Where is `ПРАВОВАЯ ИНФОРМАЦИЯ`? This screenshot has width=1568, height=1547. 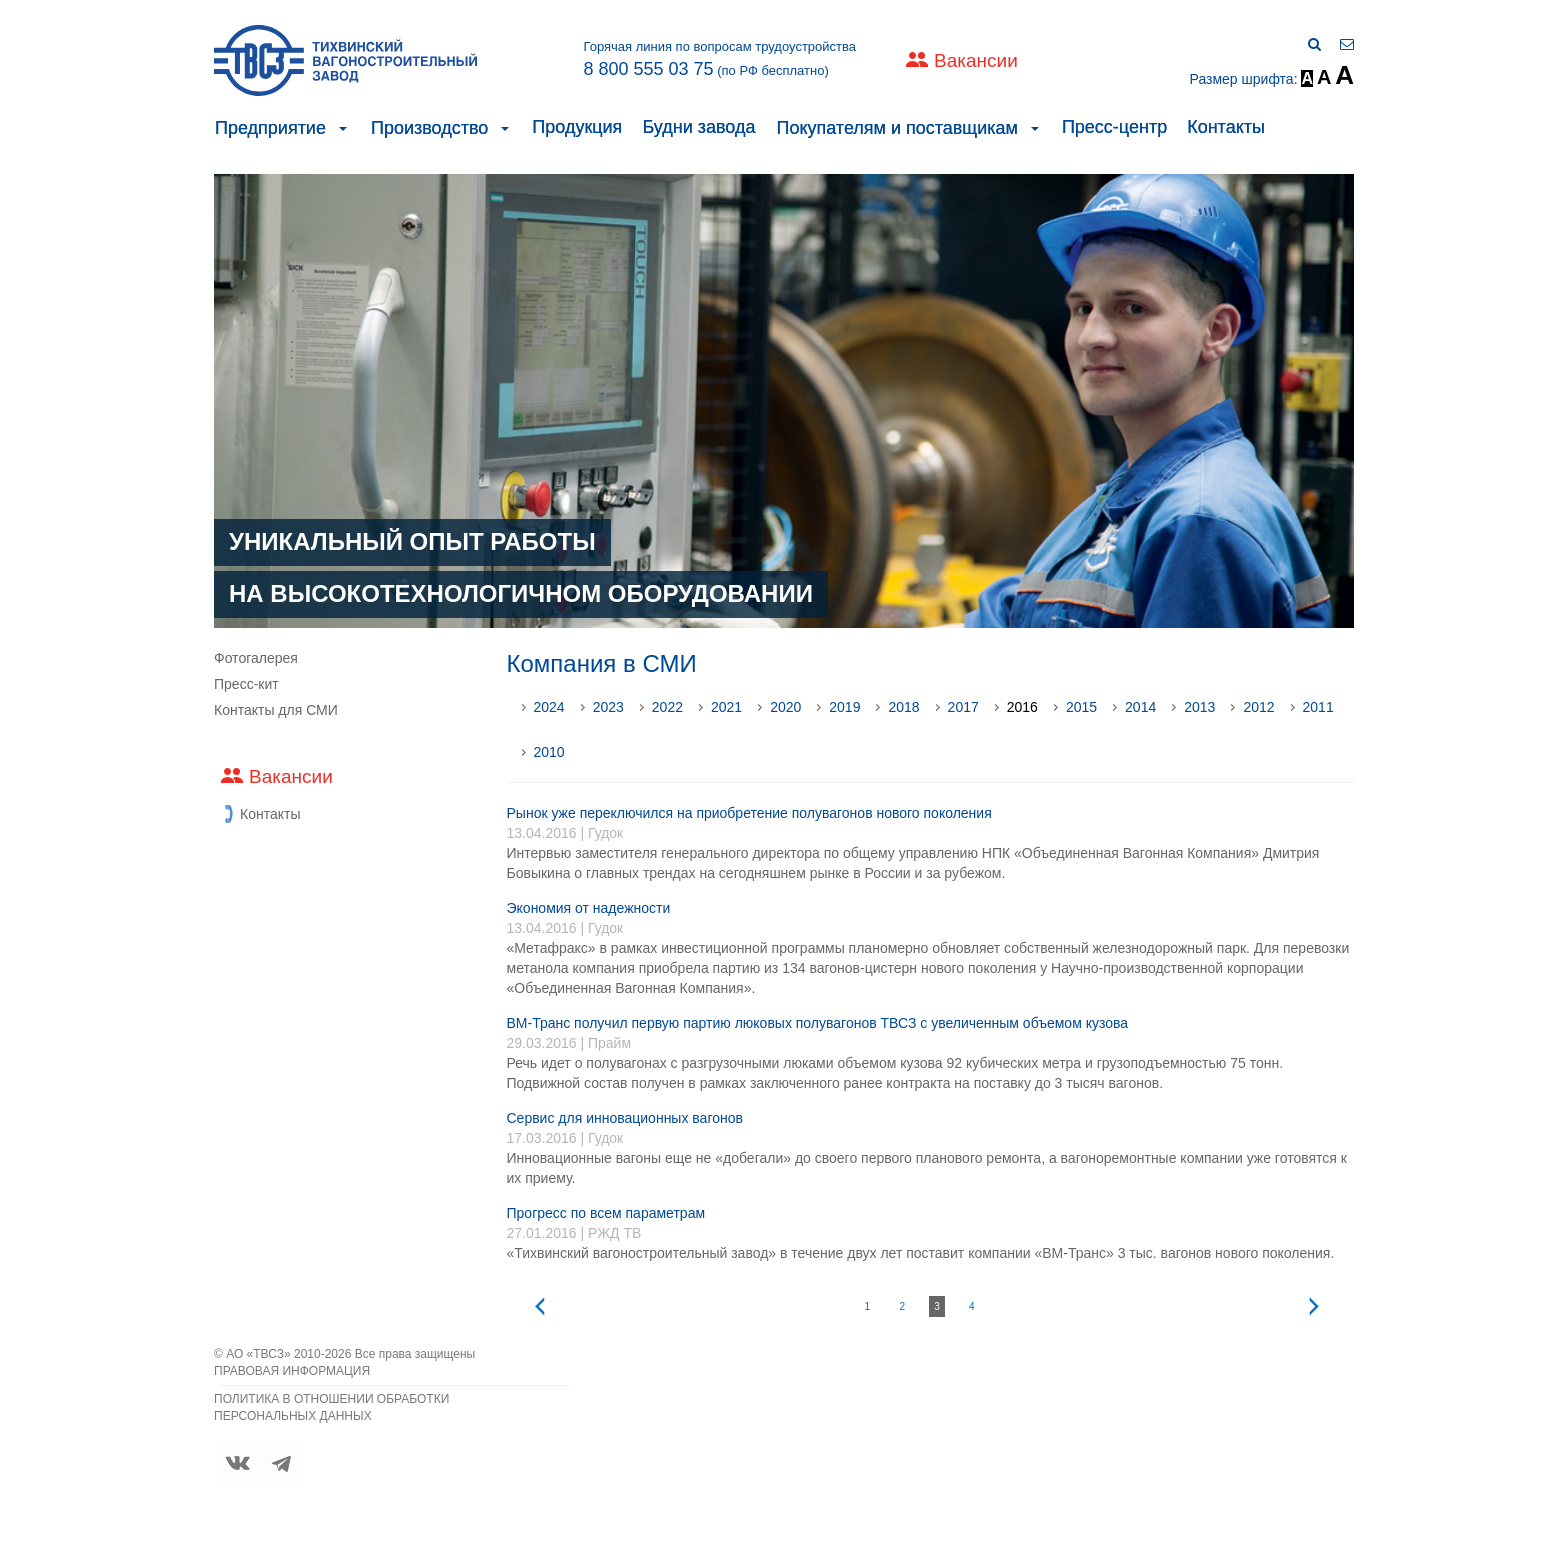 ПРАВОВАЯ ИНФОРМАЦИЯ is located at coordinates (292, 1371).